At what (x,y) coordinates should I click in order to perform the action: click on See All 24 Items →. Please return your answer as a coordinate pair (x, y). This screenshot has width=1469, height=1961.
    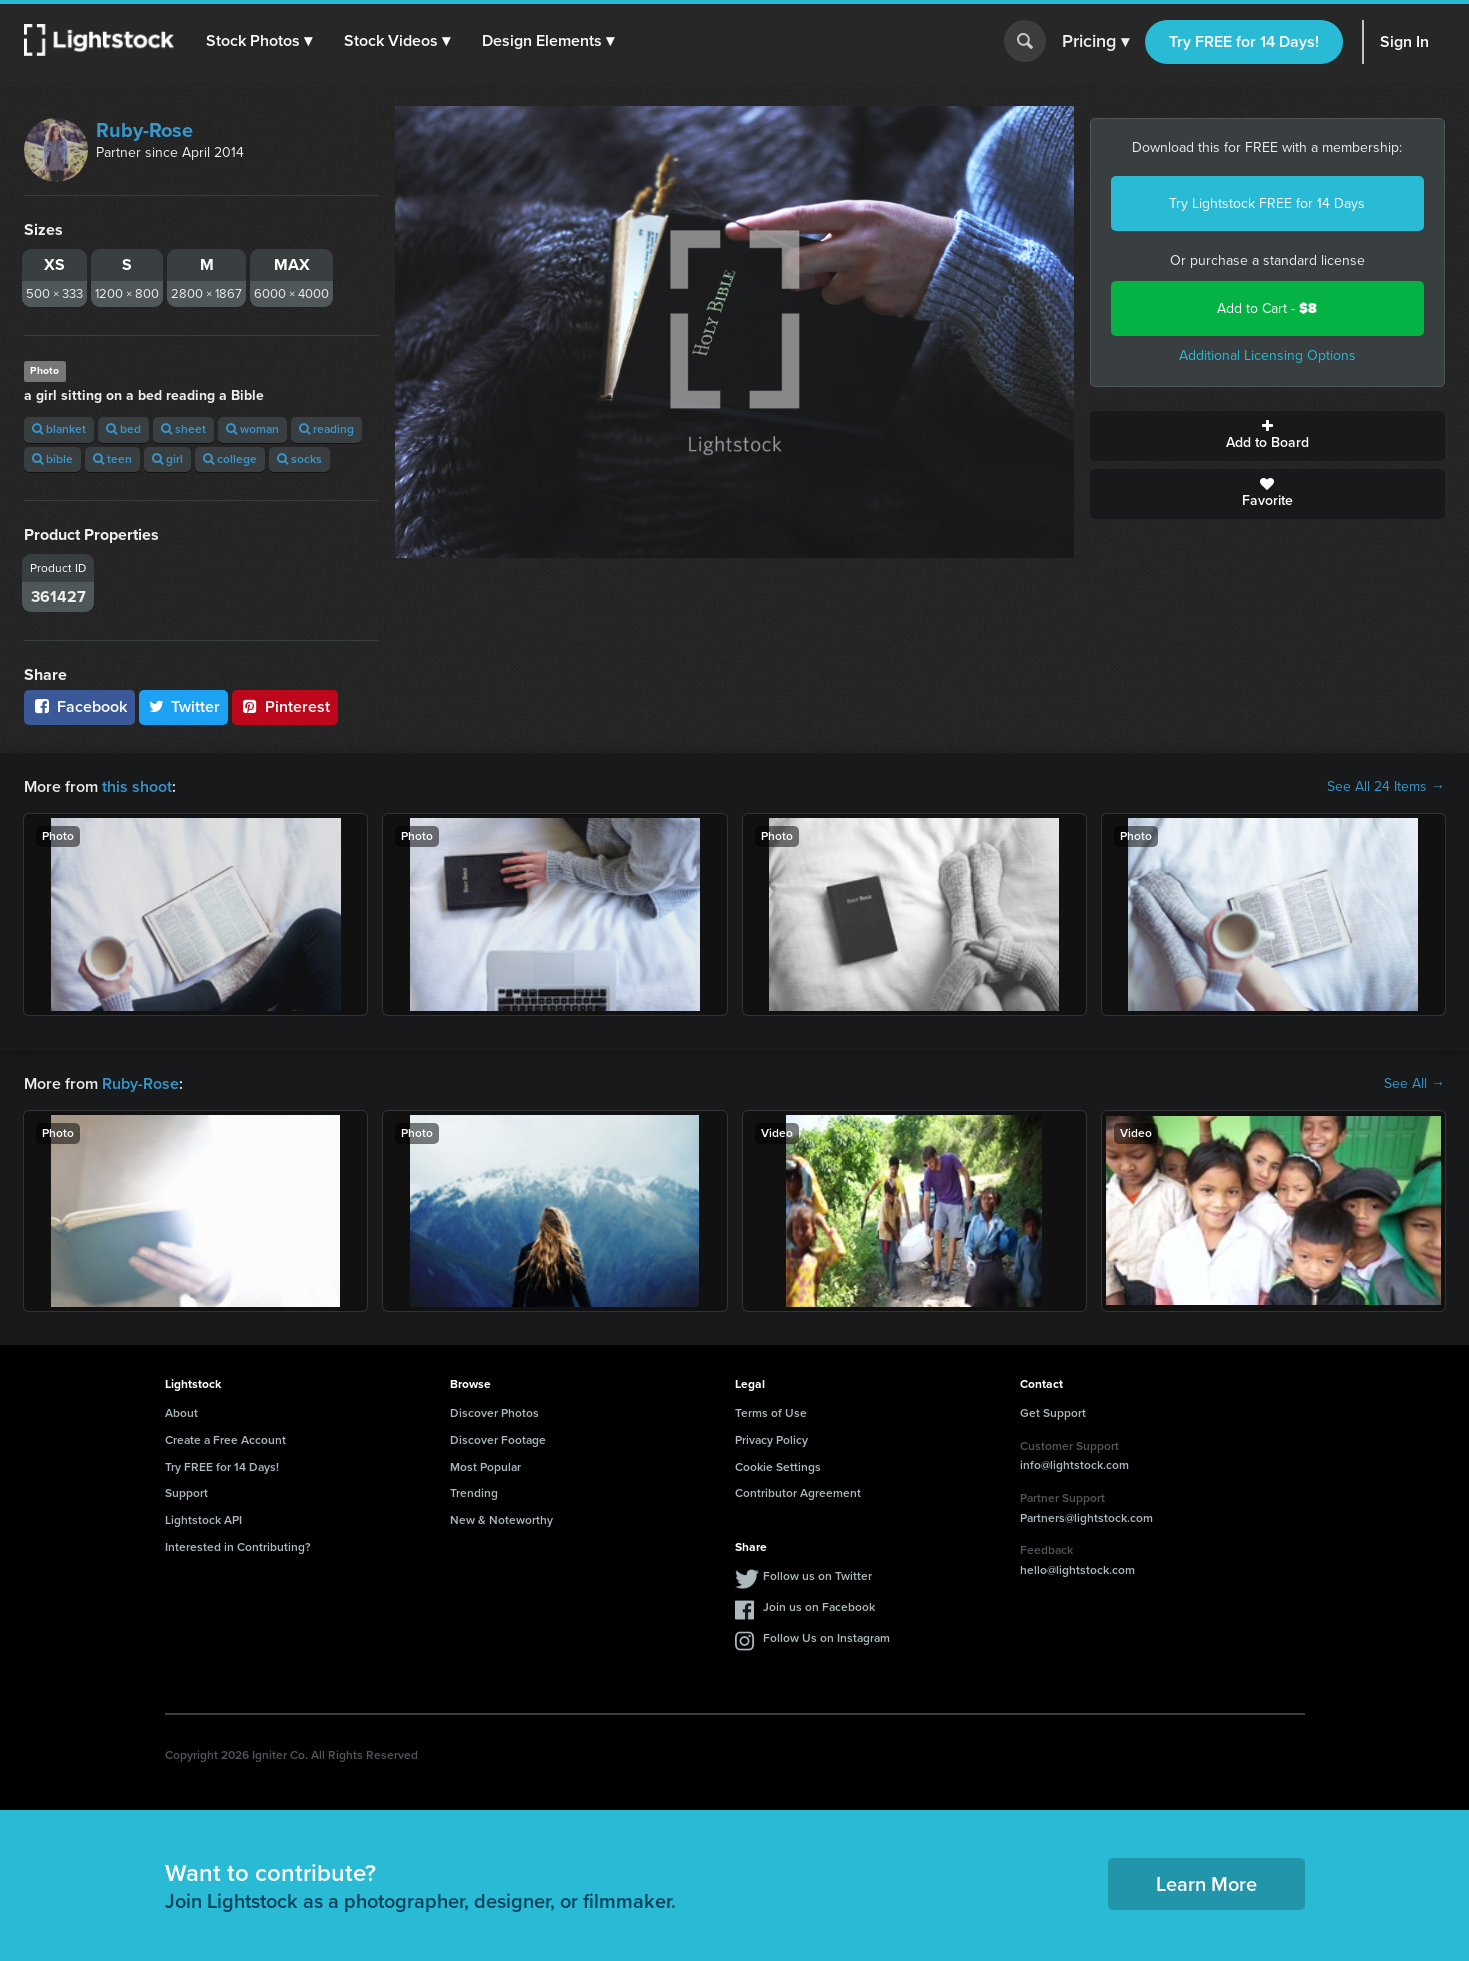
    Looking at the image, I should click on (1386, 787).